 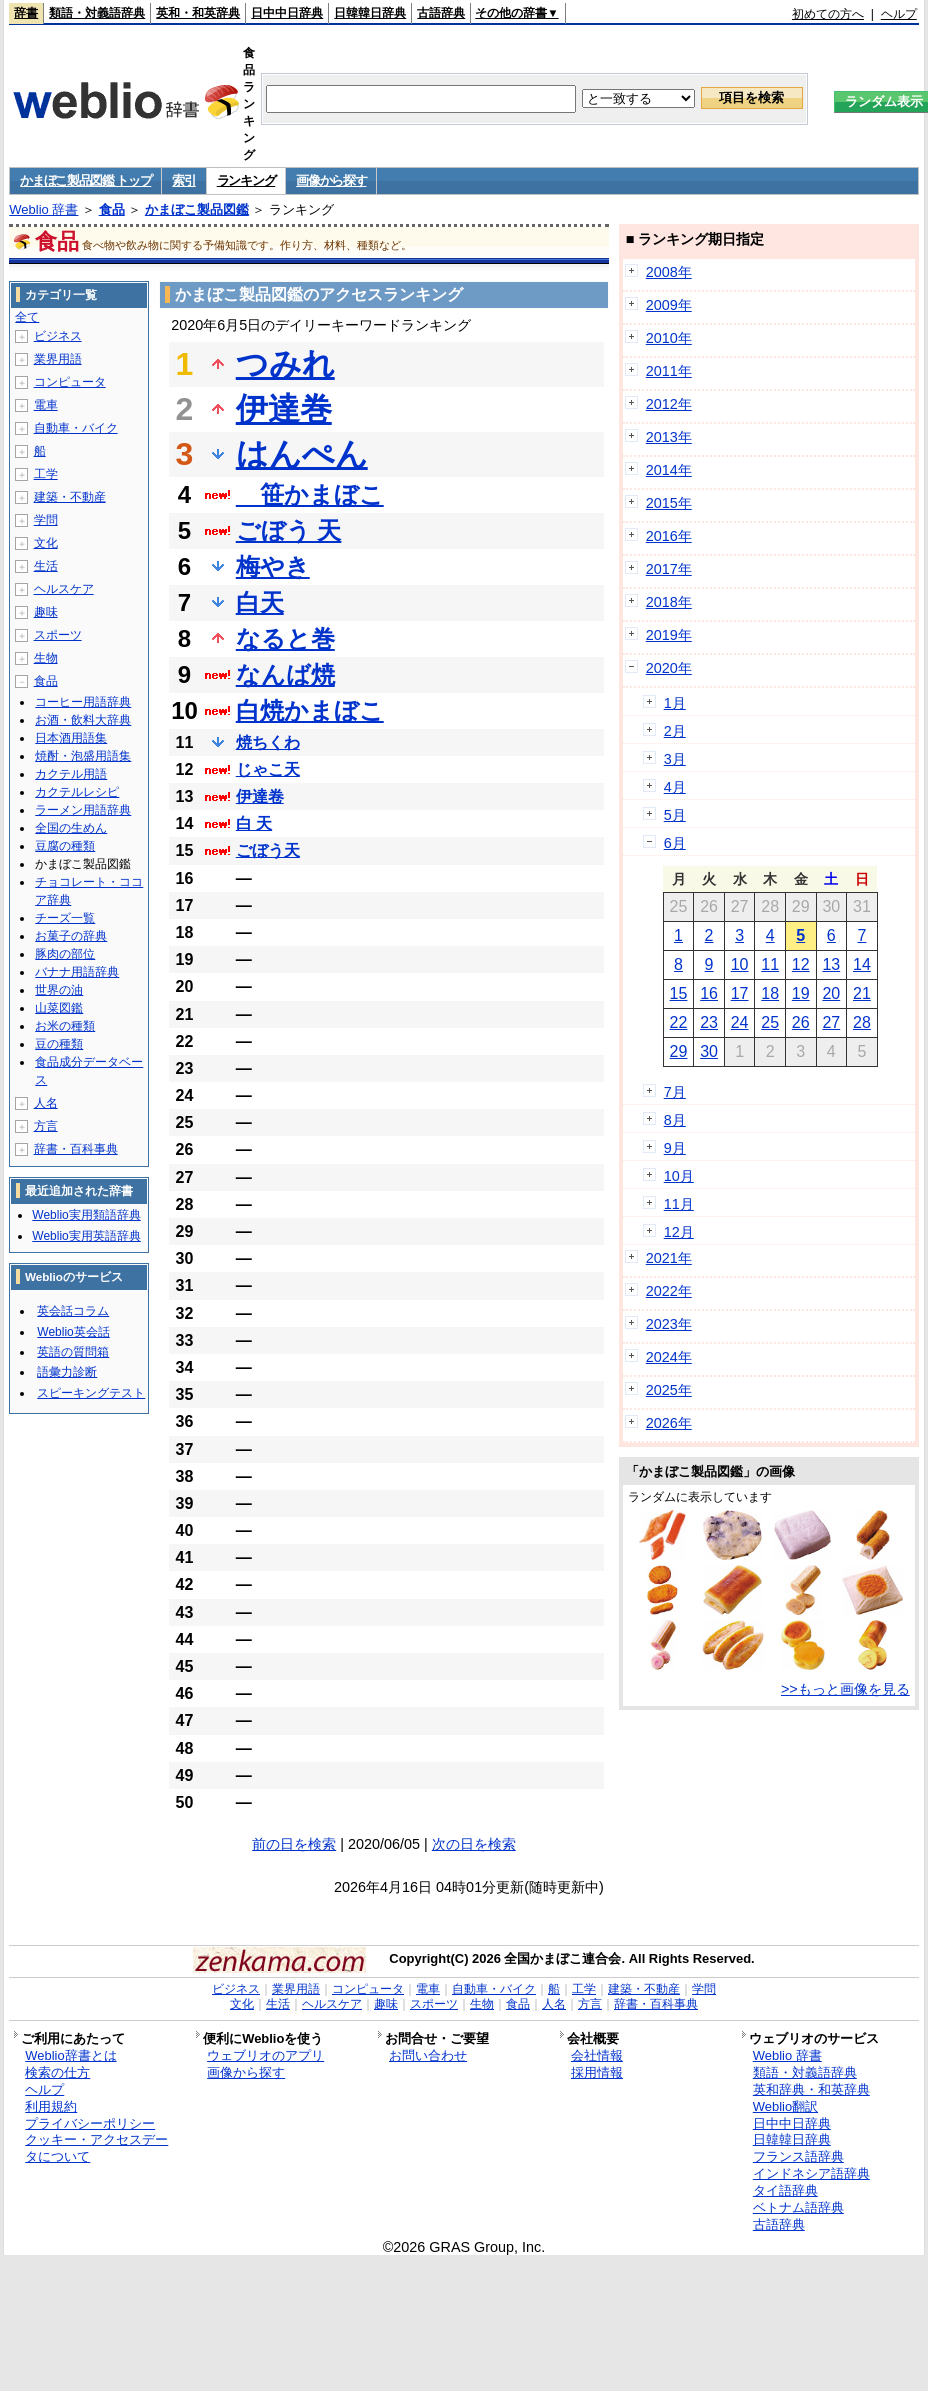 What do you see at coordinates (86, 1236) in the screenshot?
I see `Weblio実用英語辞典` at bounding box center [86, 1236].